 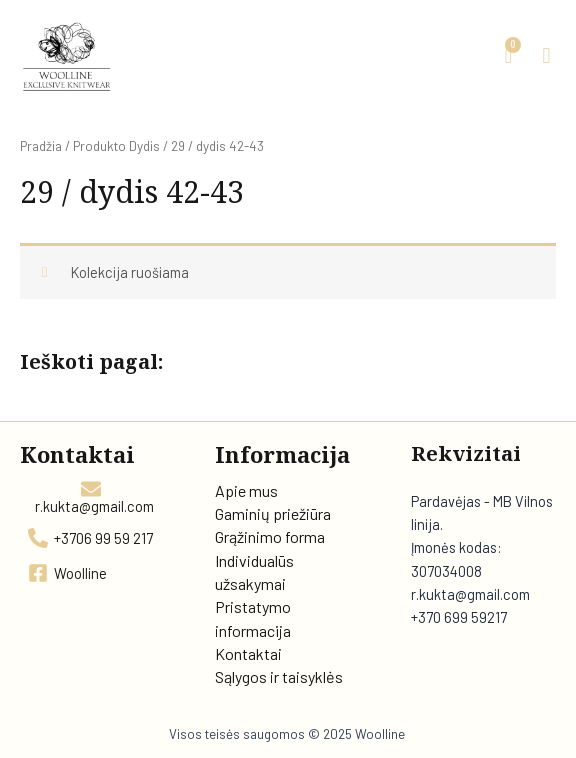 What do you see at coordinates (91, 496) in the screenshot?
I see `[r.kukta@gmail.com]` at bounding box center [91, 496].